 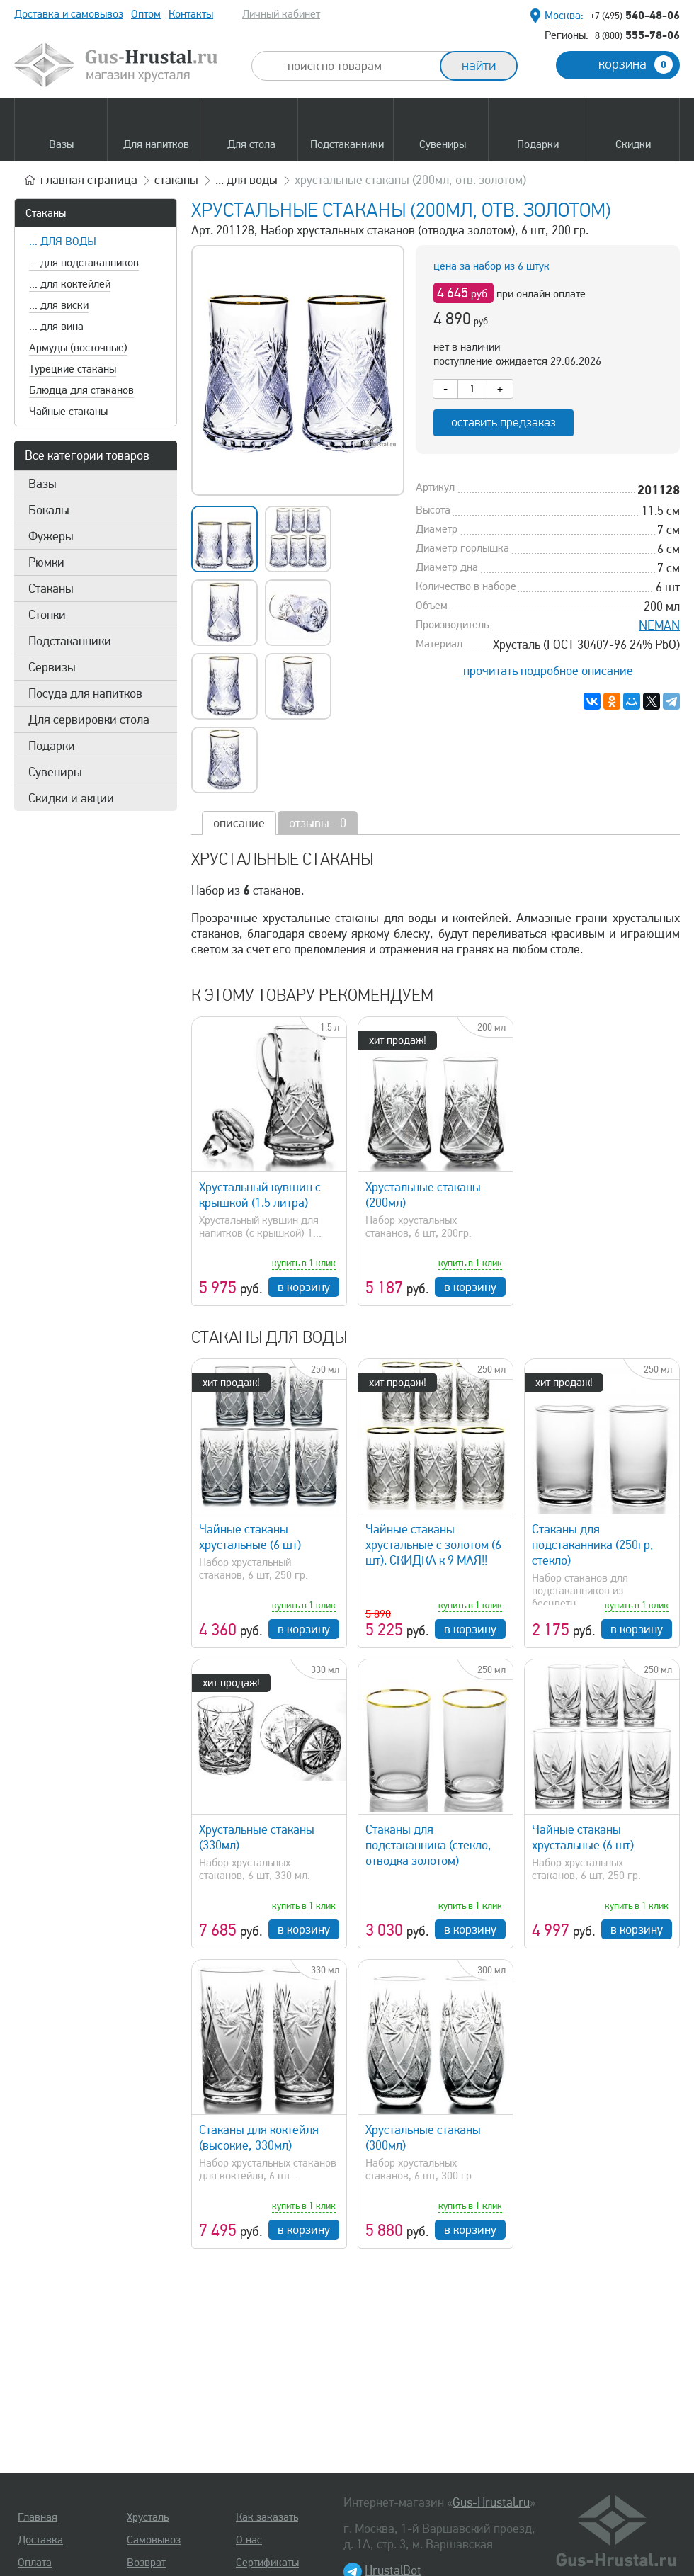 What do you see at coordinates (281, 14) in the screenshot?
I see `Личный кабинет` at bounding box center [281, 14].